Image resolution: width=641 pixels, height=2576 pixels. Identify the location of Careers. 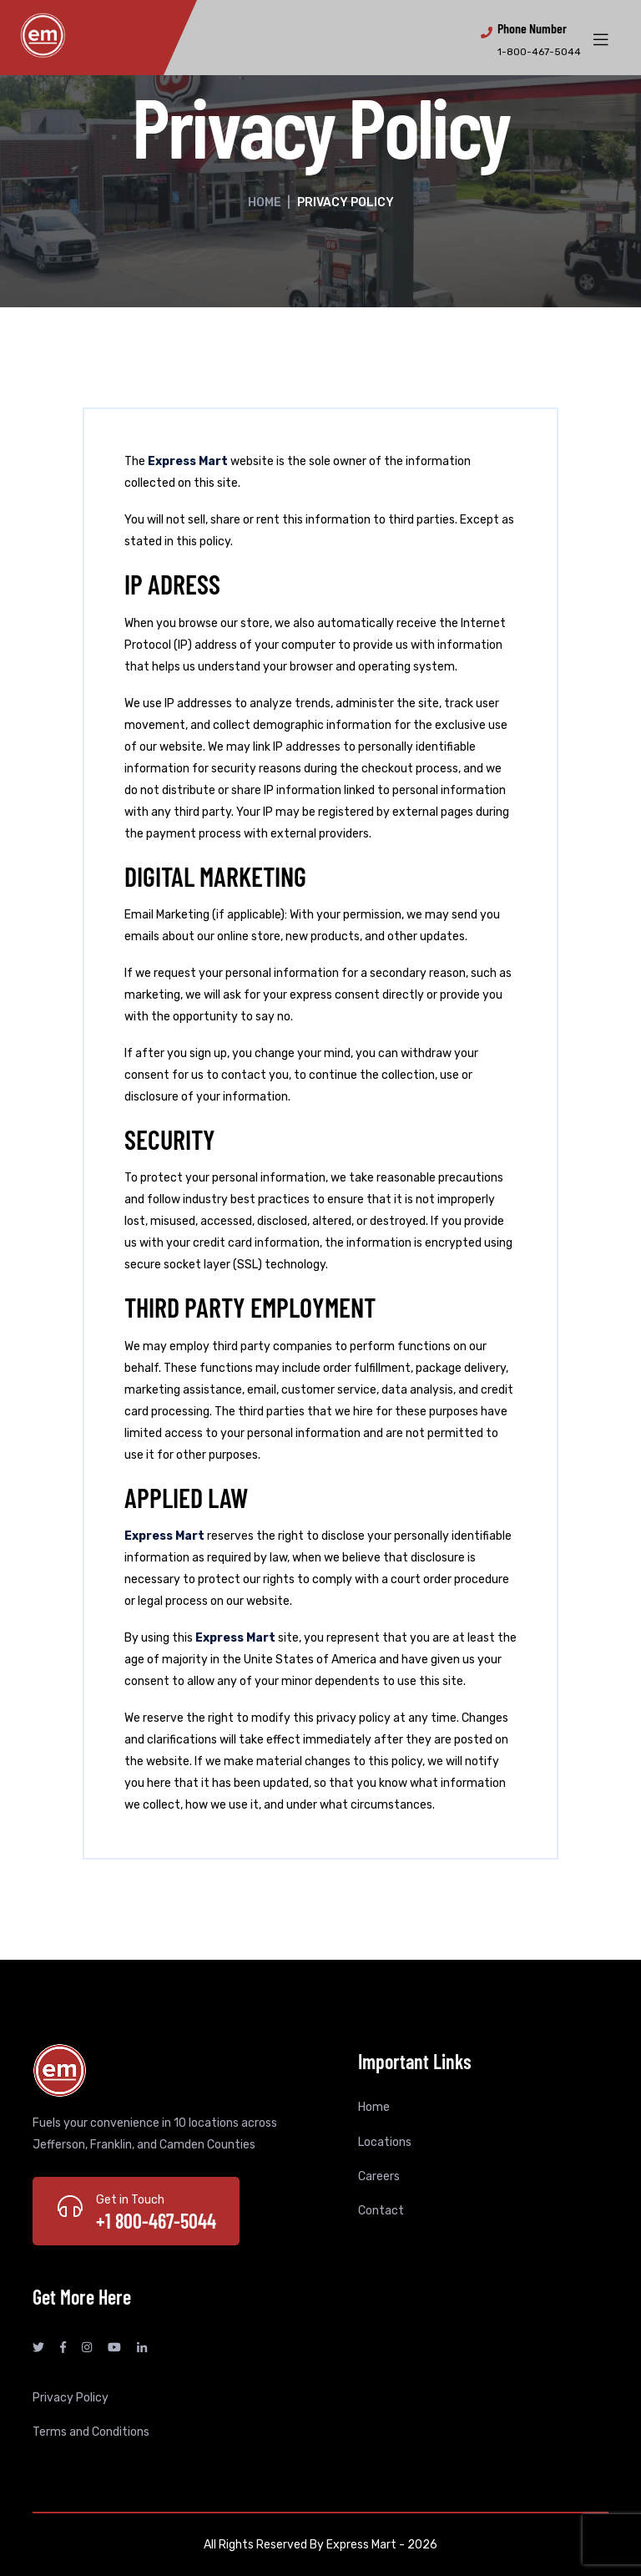
(379, 2176).